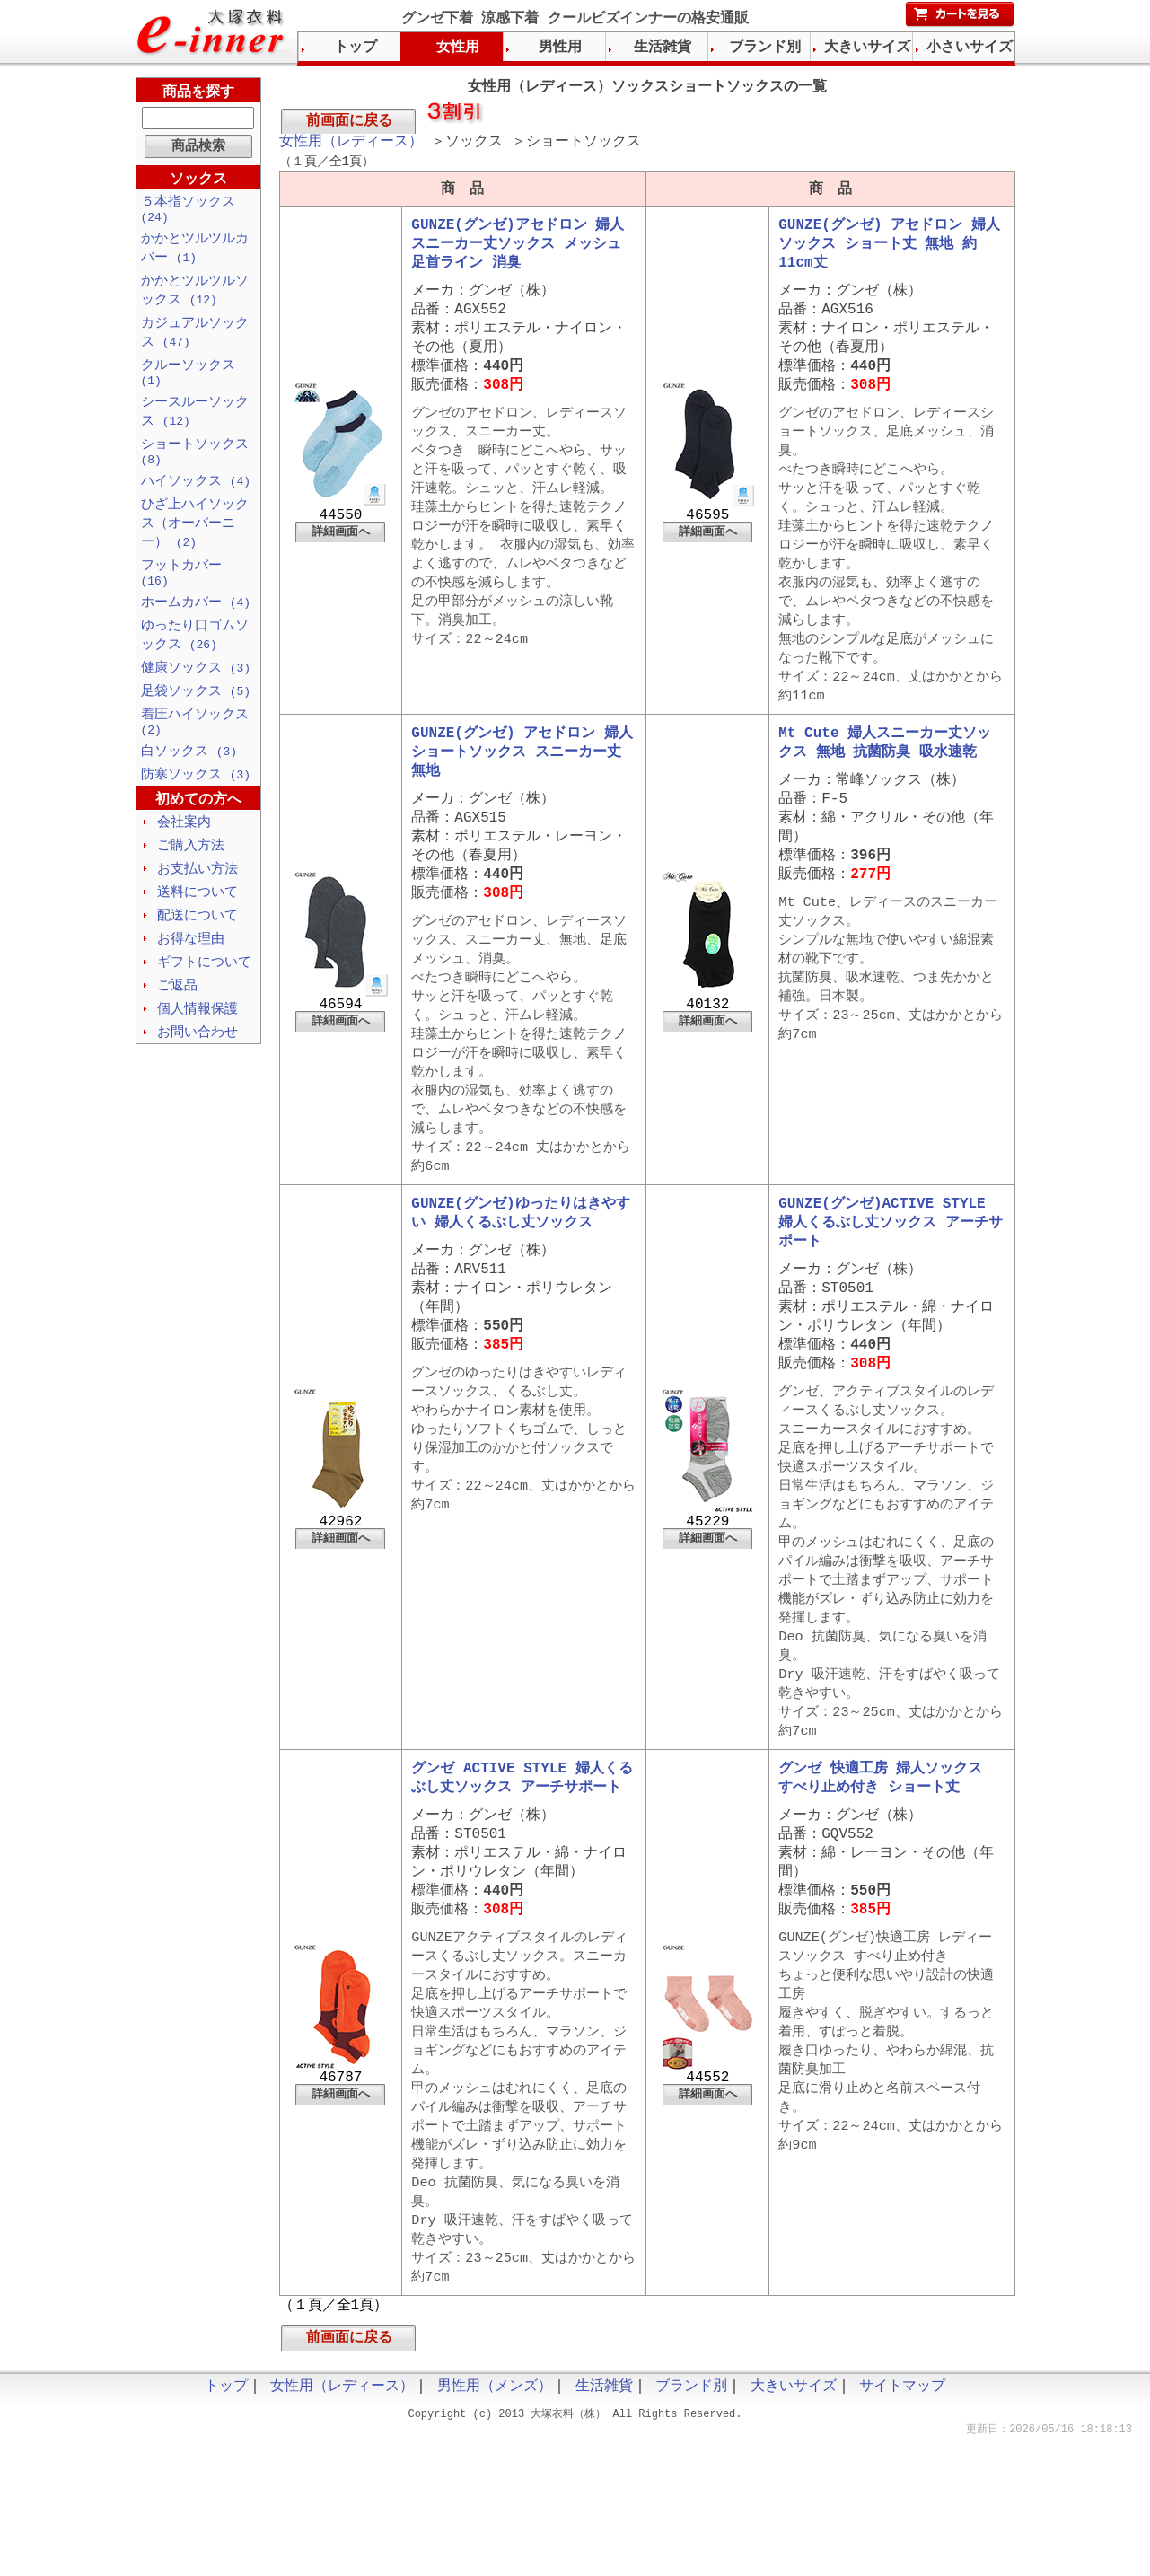 The image size is (1150, 2576). I want to click on 会社案内, so click(184, 858).